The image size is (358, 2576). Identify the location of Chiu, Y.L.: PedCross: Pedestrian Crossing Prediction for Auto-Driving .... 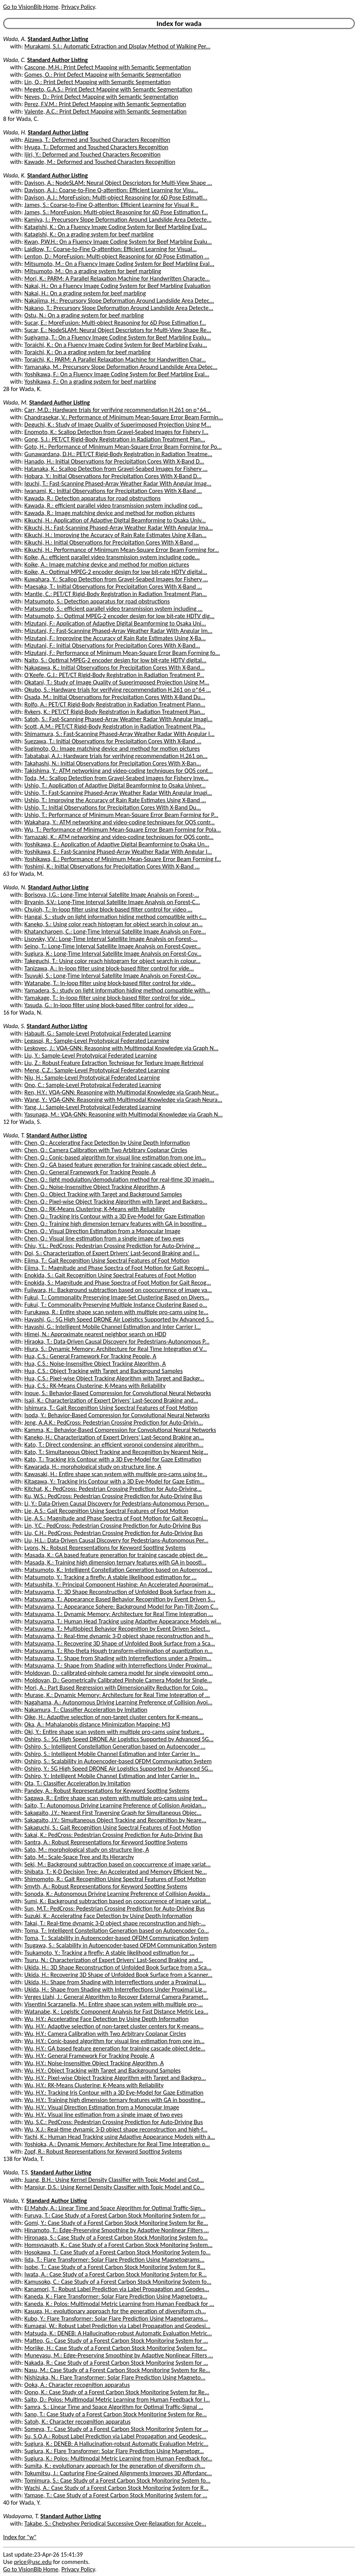
(112, 1245).